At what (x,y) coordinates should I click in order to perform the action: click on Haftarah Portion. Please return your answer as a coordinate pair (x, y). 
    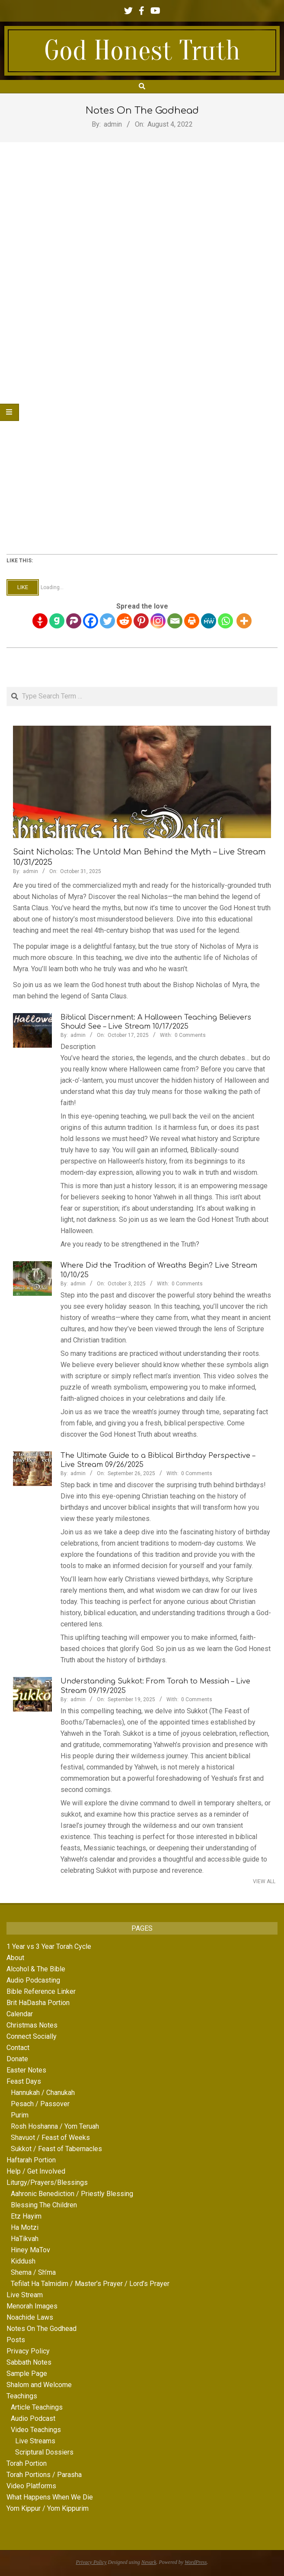
    Looking at the image, I should click on (31, 2160).